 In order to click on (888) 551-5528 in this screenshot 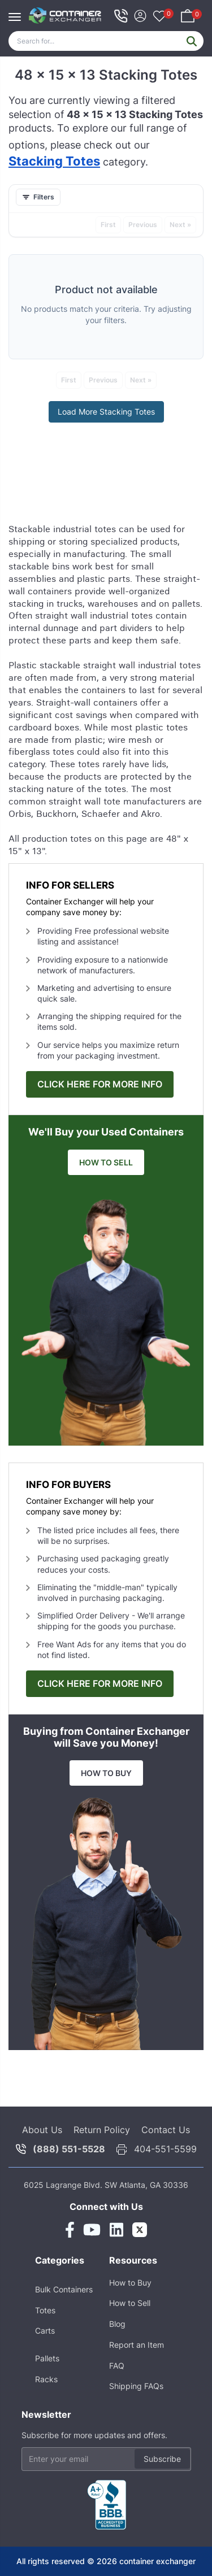, I will do `click(69, 2149)`.